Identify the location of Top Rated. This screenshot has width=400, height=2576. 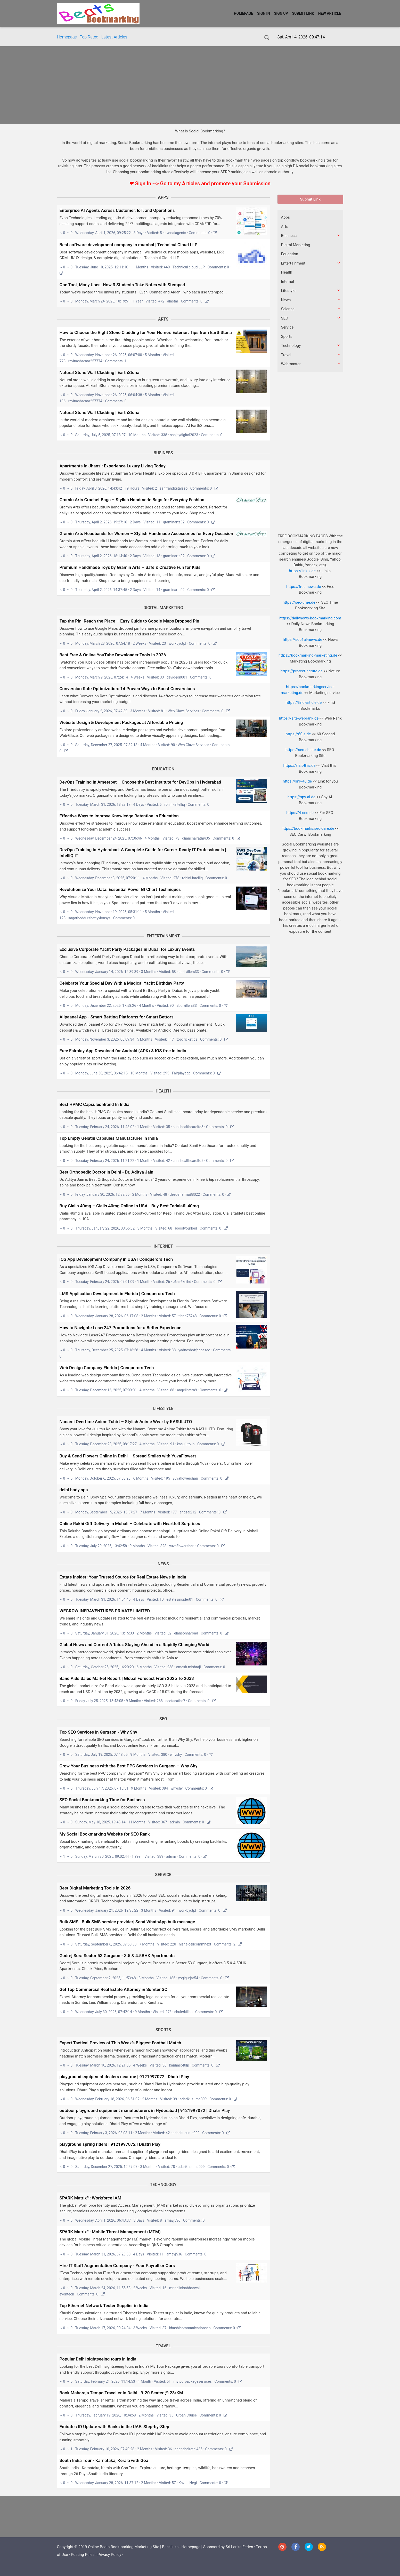
(89, 37).